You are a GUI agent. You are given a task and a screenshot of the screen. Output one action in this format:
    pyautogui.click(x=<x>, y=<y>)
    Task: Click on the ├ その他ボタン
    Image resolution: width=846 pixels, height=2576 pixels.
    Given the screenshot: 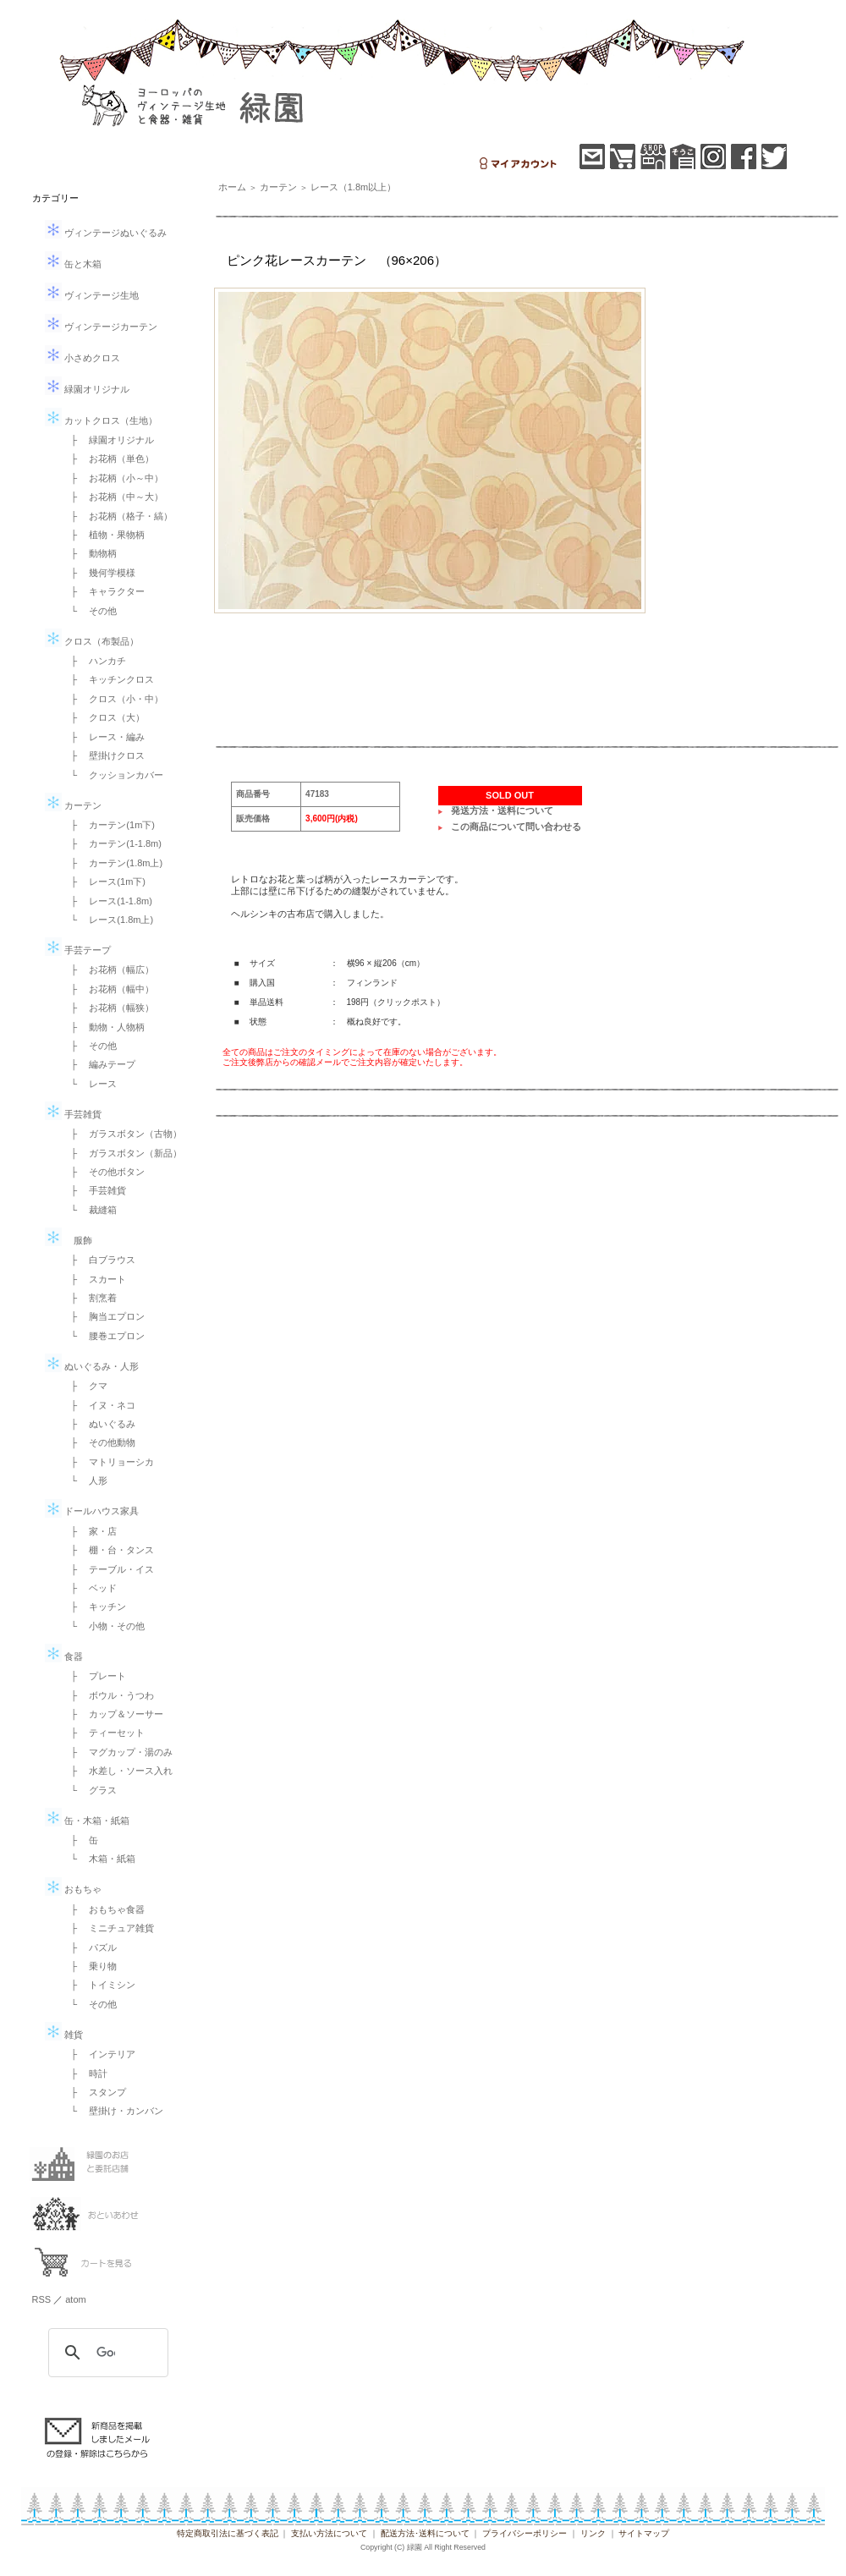 What is the action you would take?
    pyautogui.click(x=104, y=1172)
    